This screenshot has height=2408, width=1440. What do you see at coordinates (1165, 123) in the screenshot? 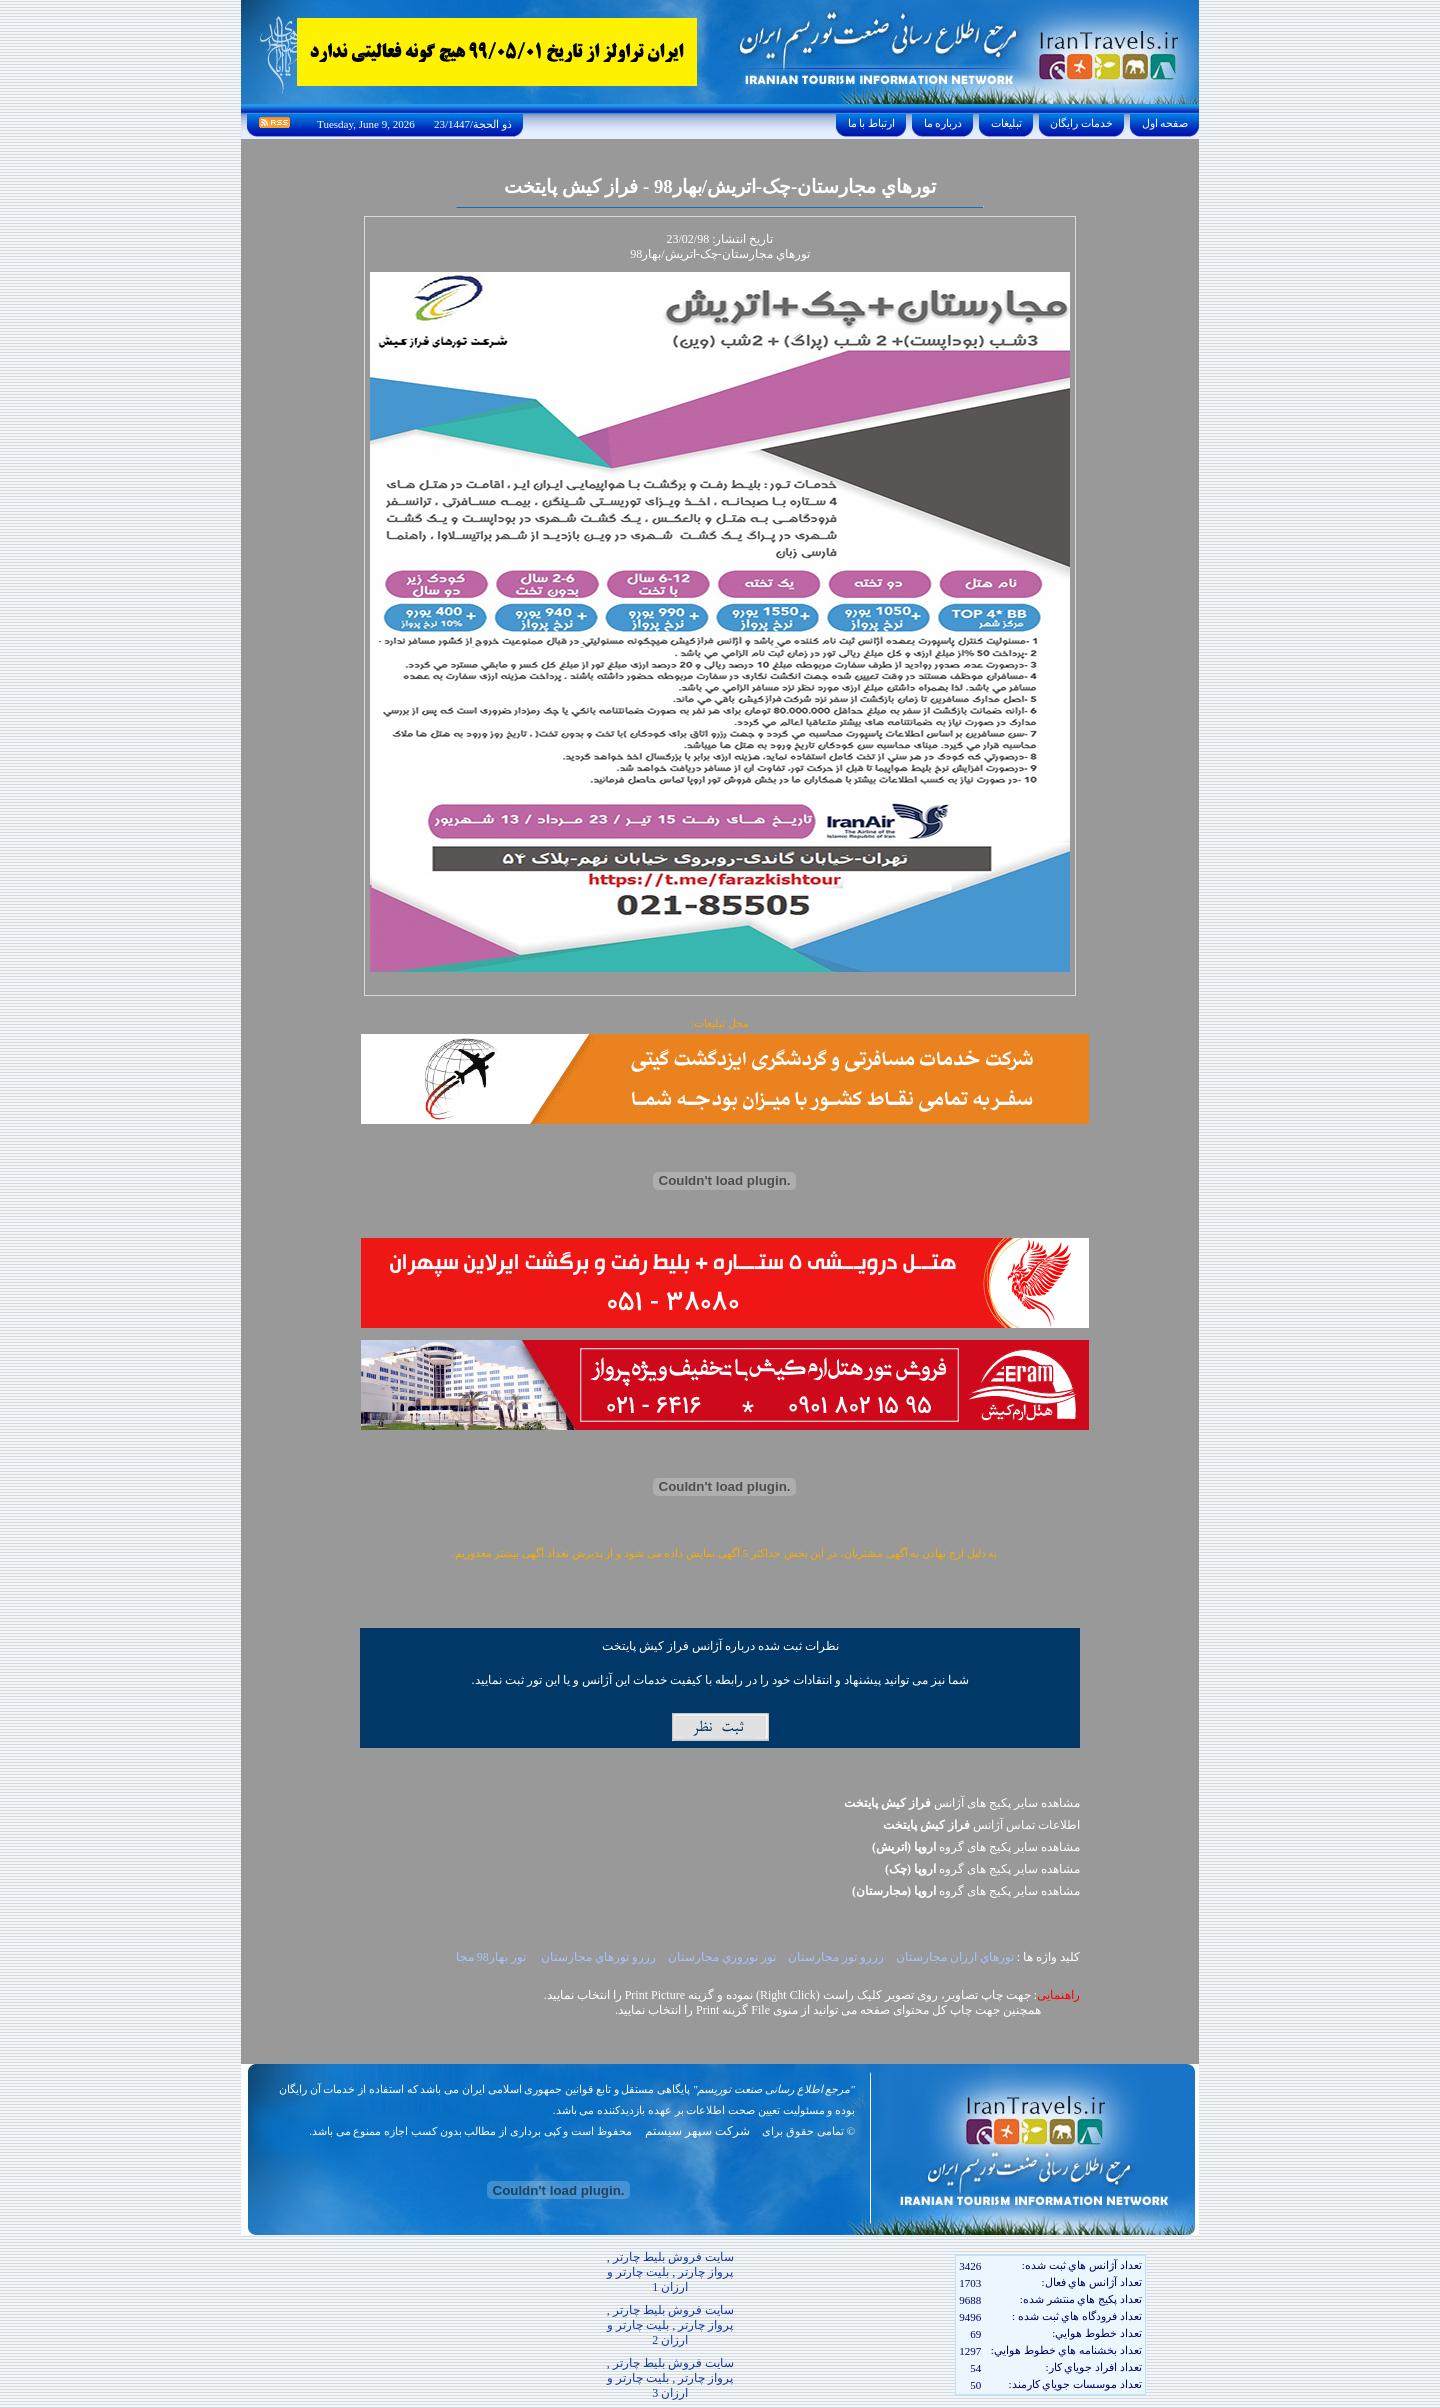
I see `صفحه اول` at bounding box center [1165, 123].